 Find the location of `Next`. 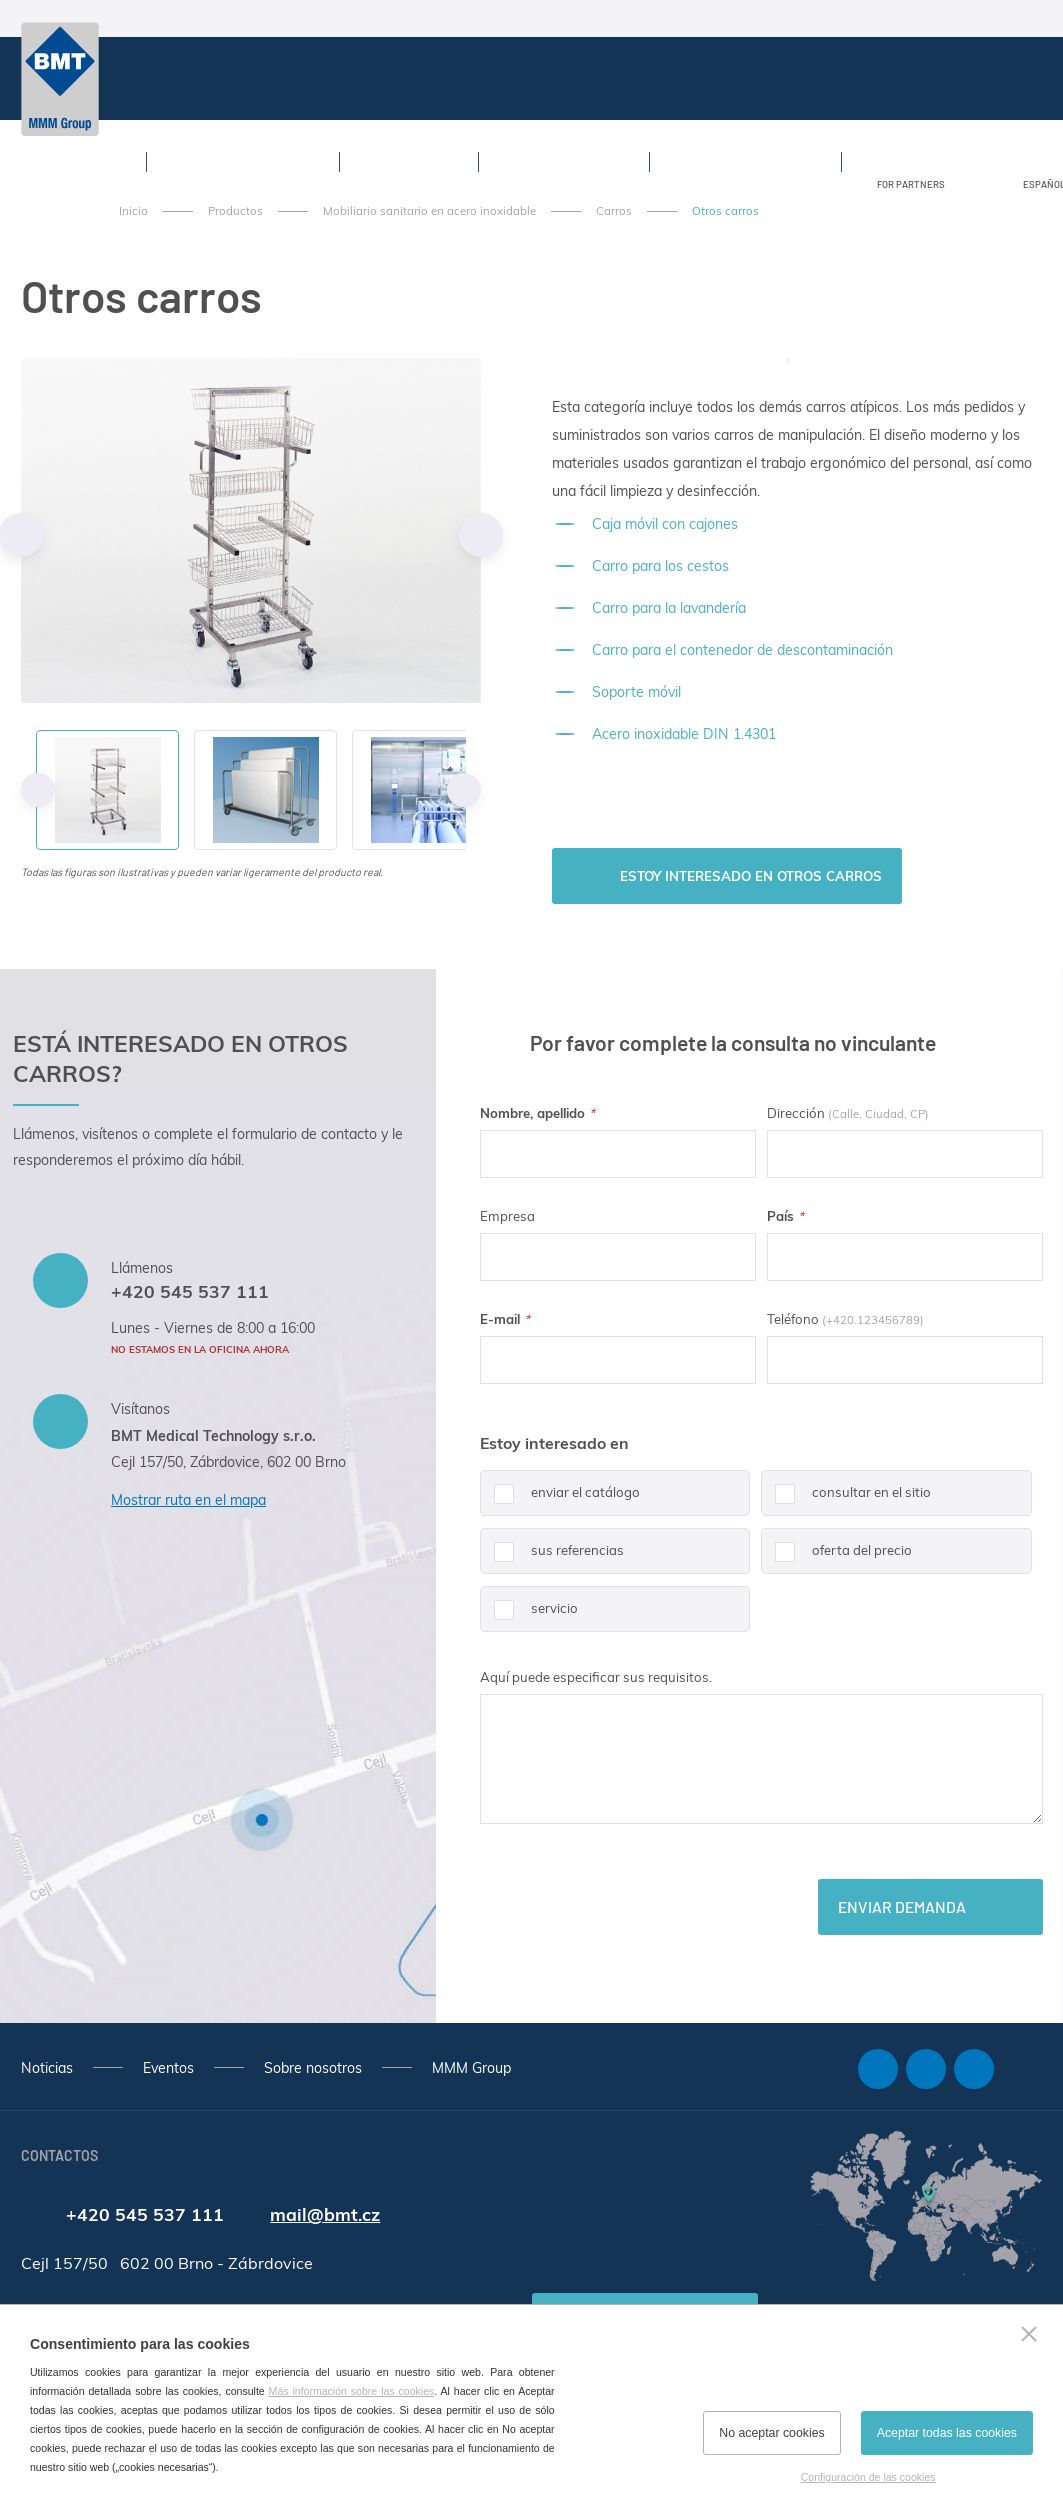

Next is located at coordinates (481, 535).